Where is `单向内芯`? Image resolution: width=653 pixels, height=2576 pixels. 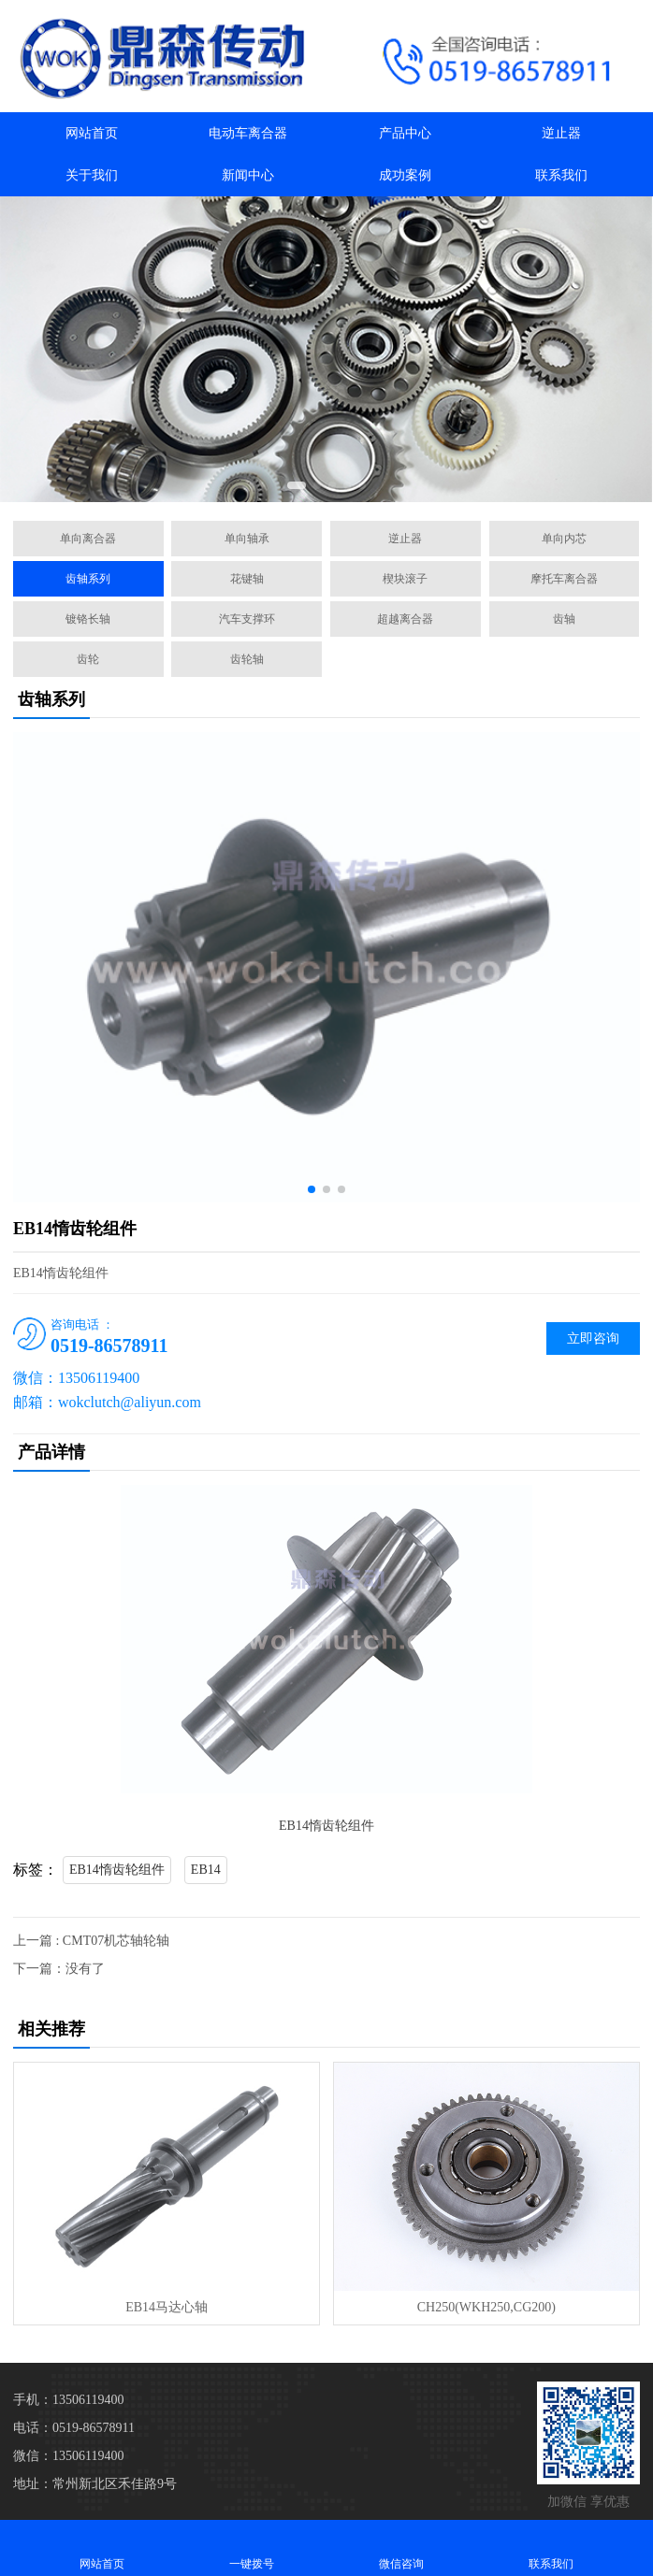
单向内芯 is located at coordinates (564, 538).